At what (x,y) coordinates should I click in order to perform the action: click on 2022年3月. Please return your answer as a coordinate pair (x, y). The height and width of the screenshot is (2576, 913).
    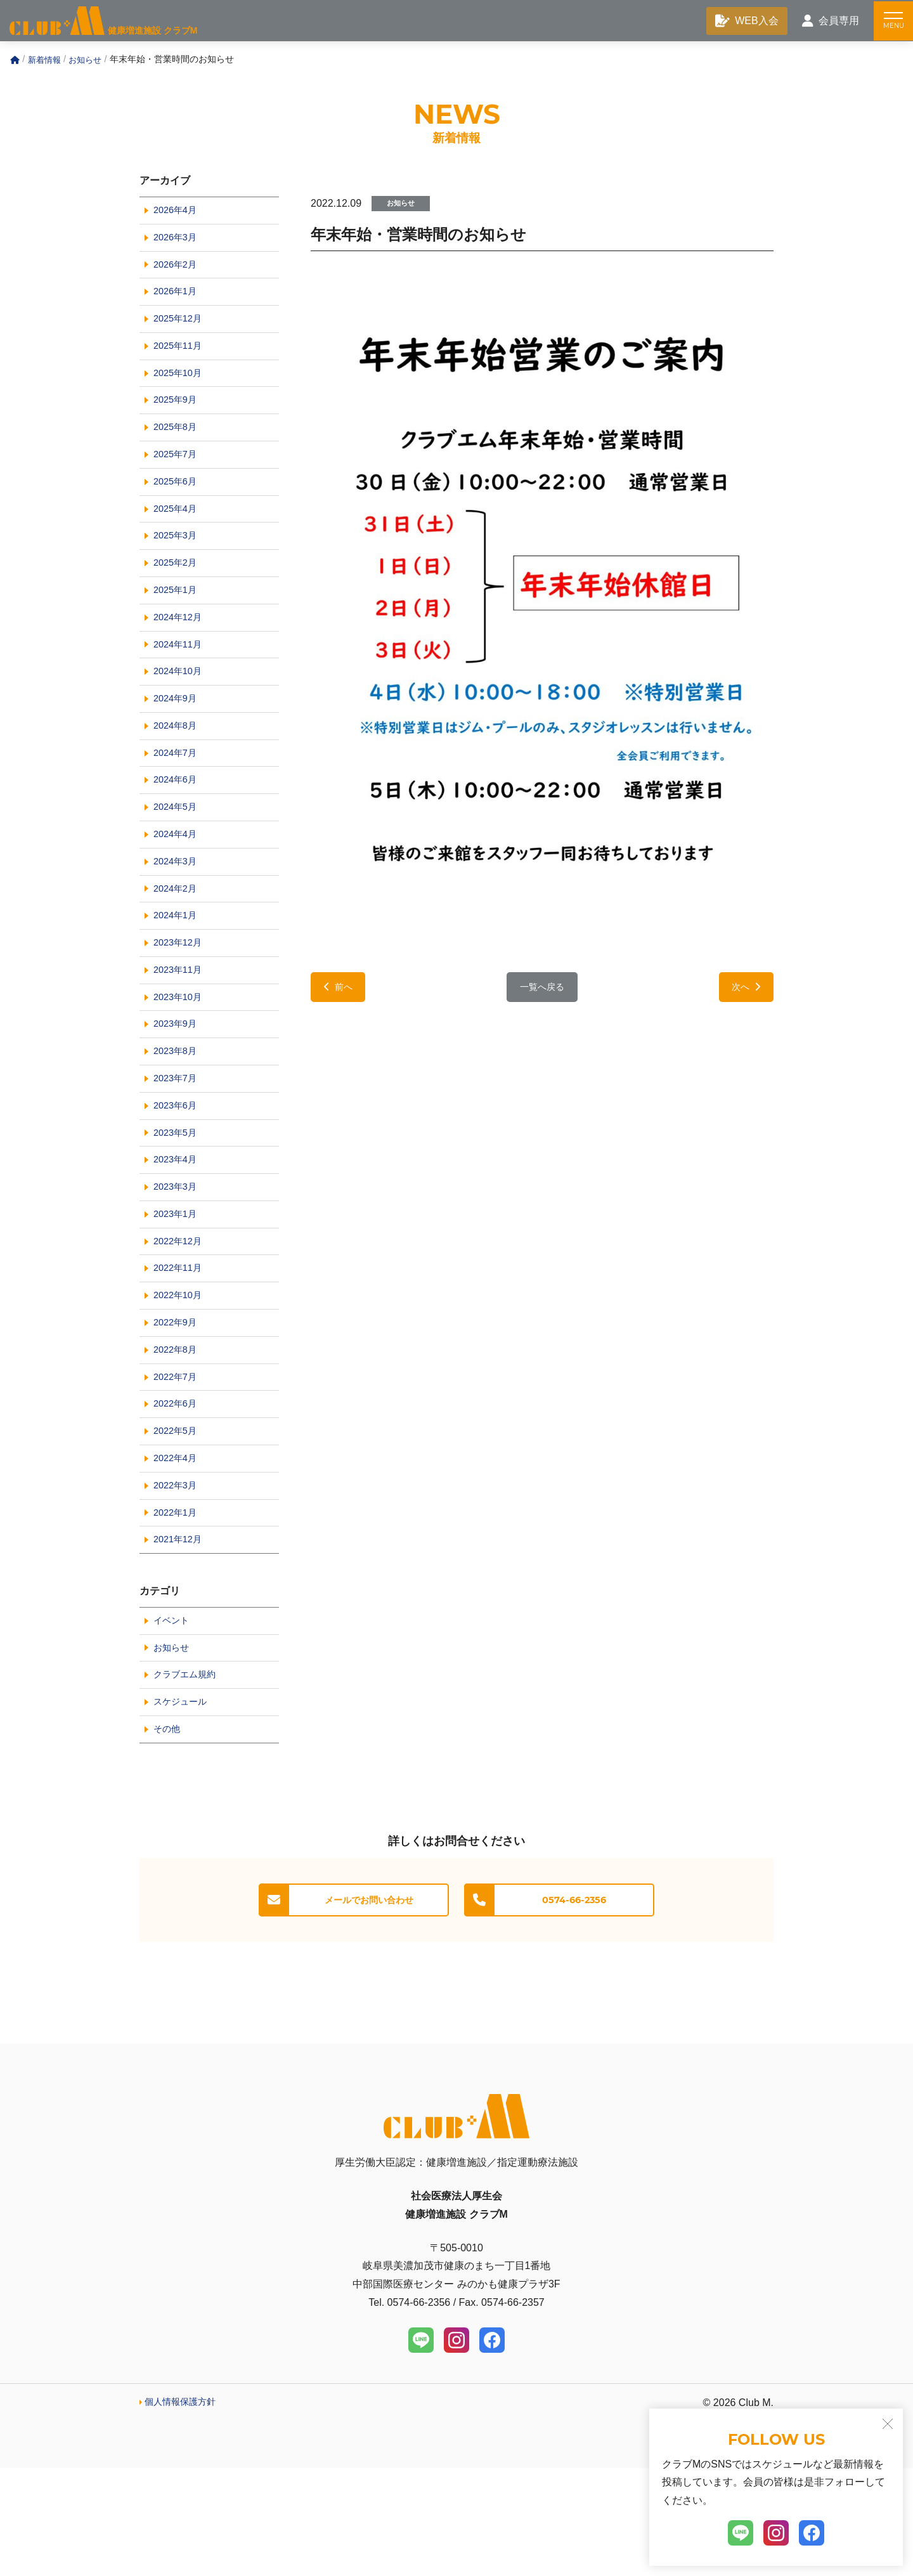
    Looking at the image, I should click on (177, 1578).